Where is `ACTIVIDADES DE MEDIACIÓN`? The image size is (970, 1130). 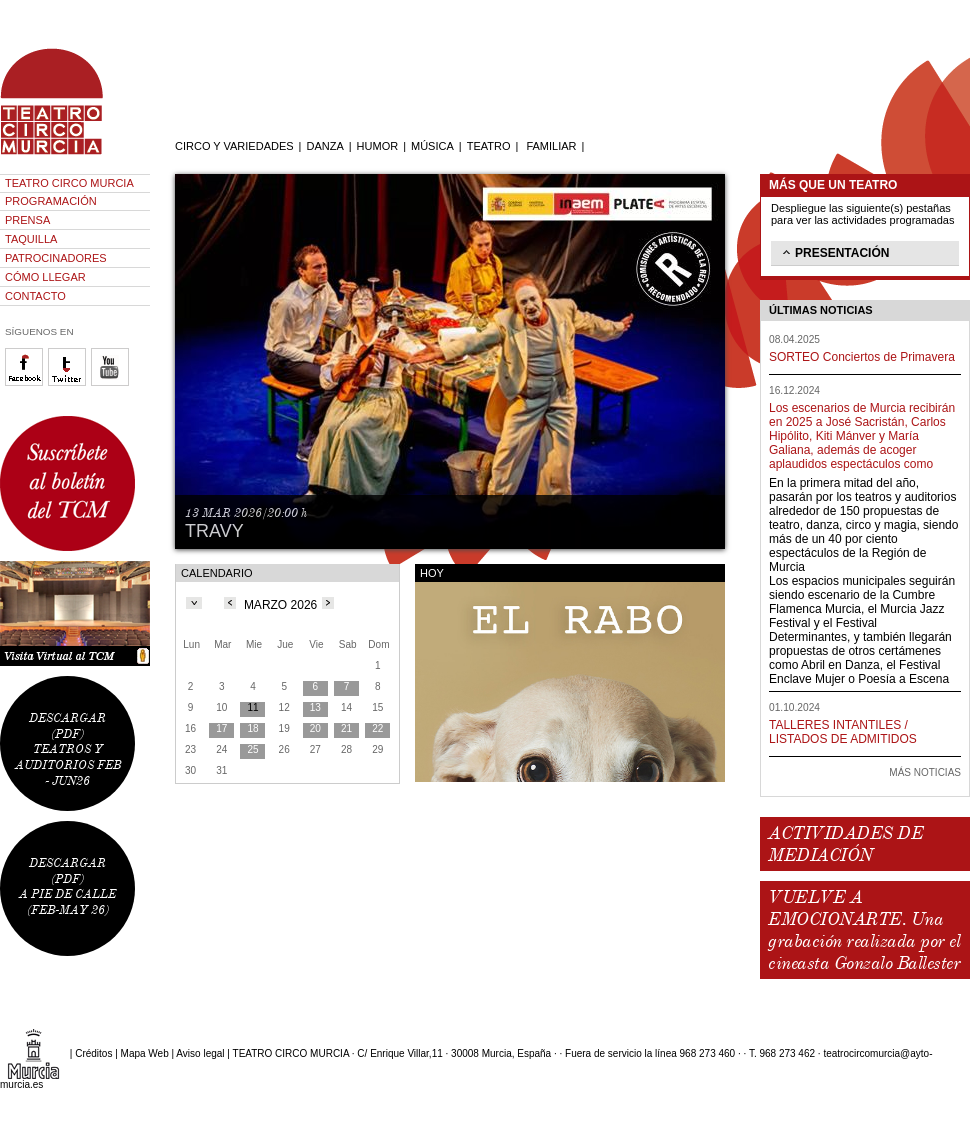 ACTIVIDADES DE MEDIACIÓN is located at coordinates (845, 844).